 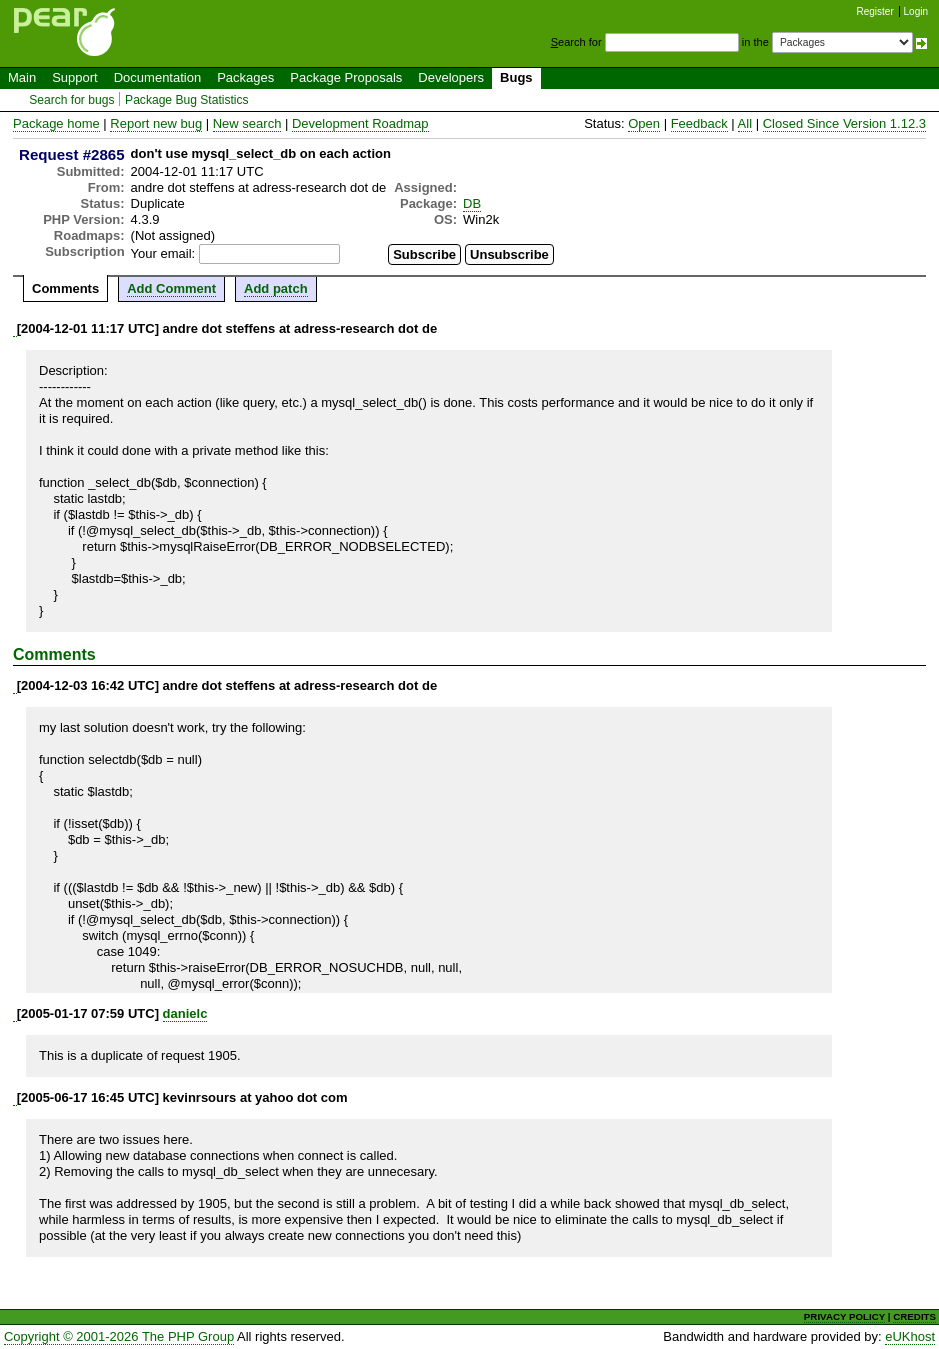 I want to click on Register, so click(x=875, y=11).